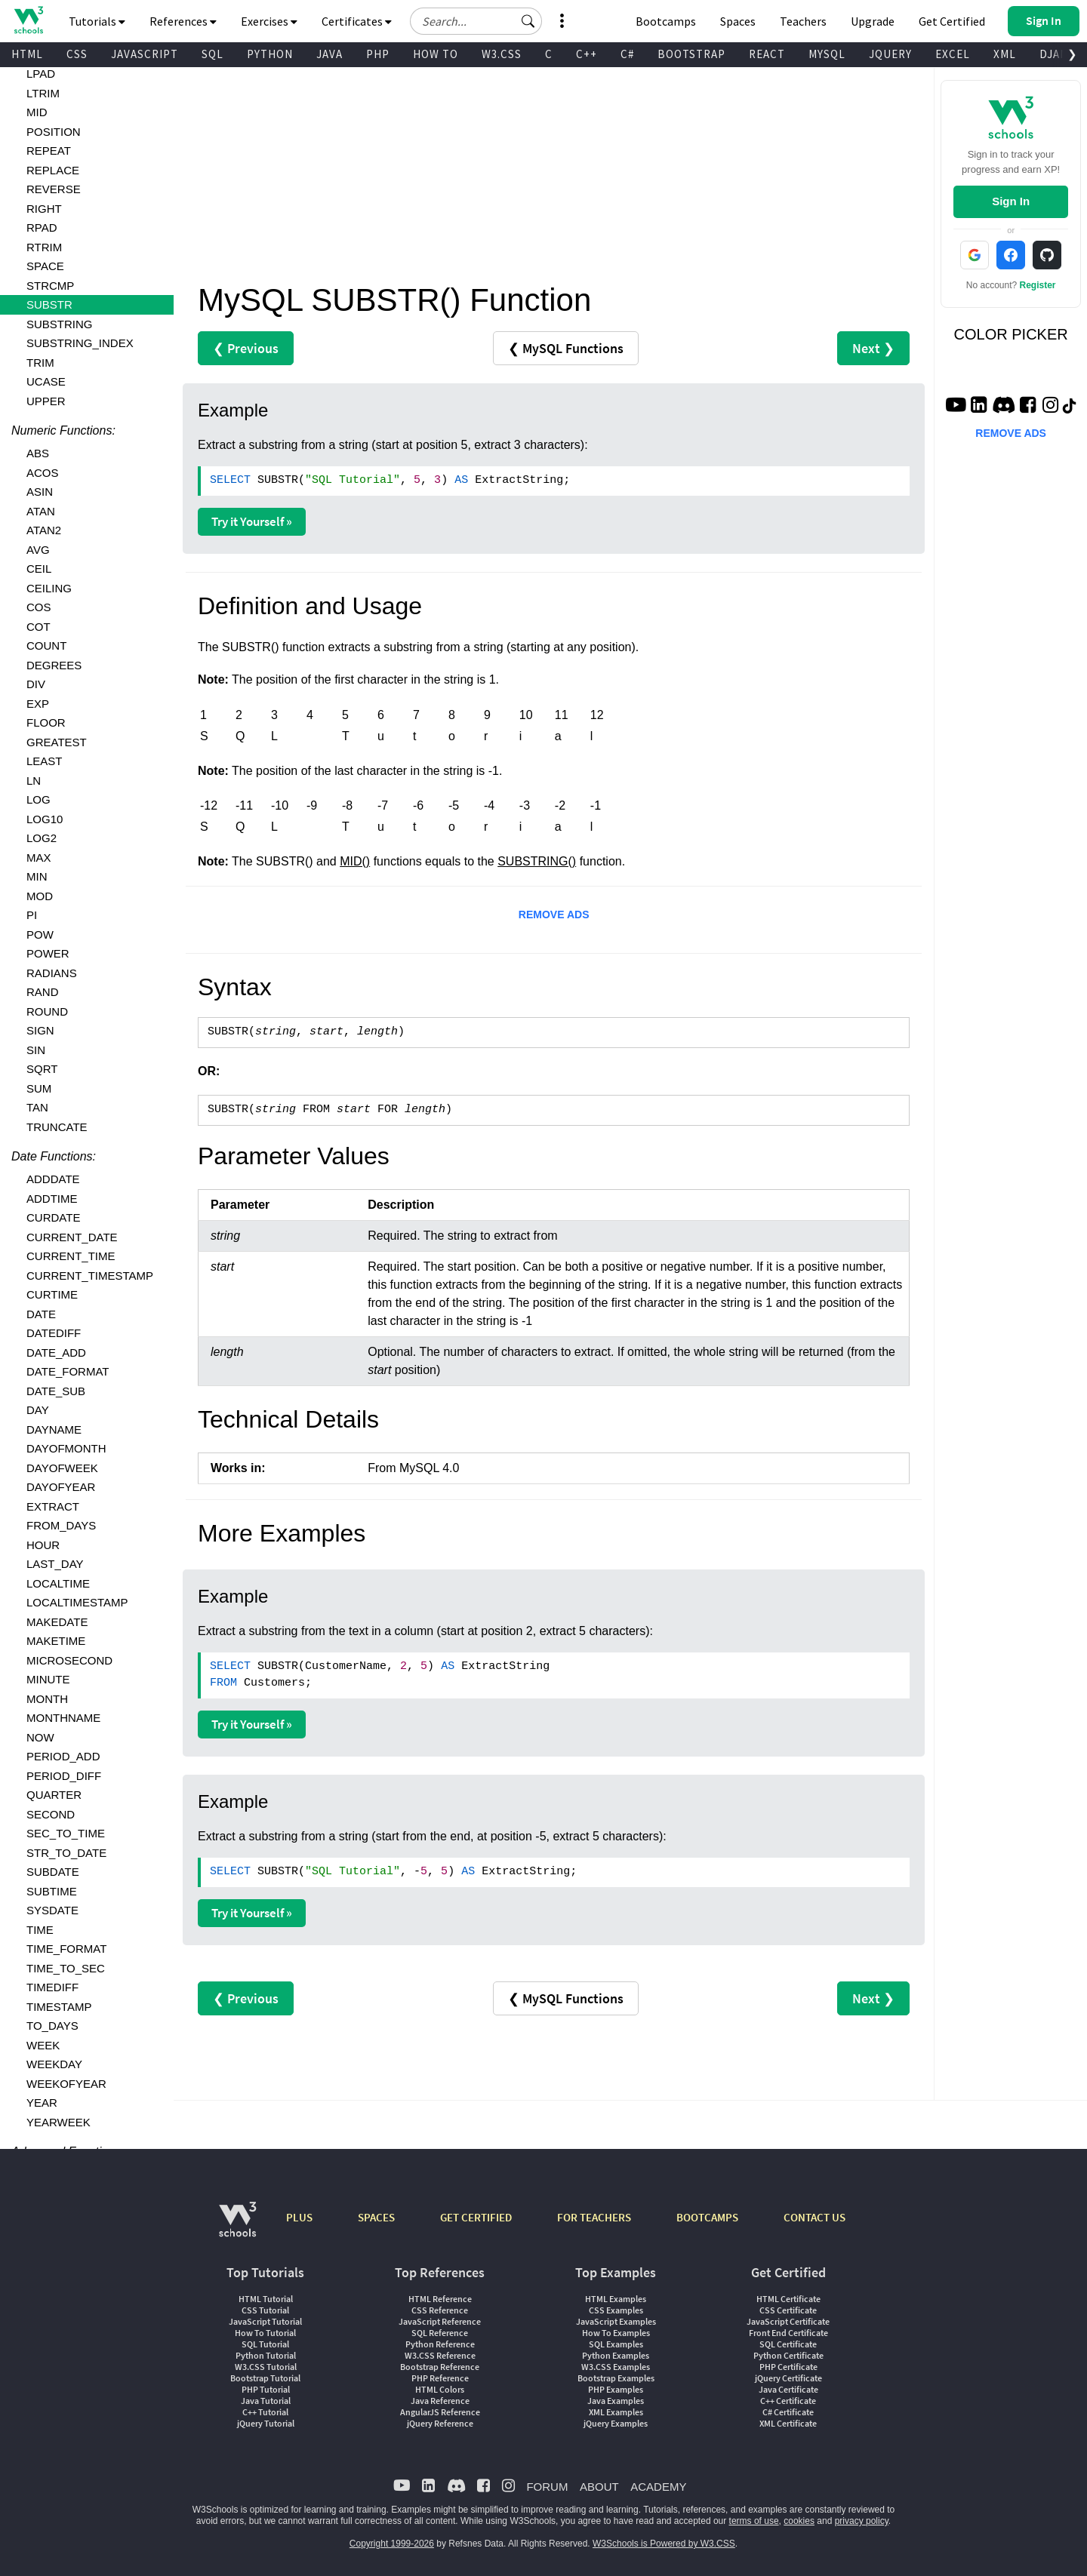 The width and height of the screenshot is (1087, 2576). What do you see at coordinates (40, 73) in the screenshot?
I see `LPAD` at bounding box center [40, 73].